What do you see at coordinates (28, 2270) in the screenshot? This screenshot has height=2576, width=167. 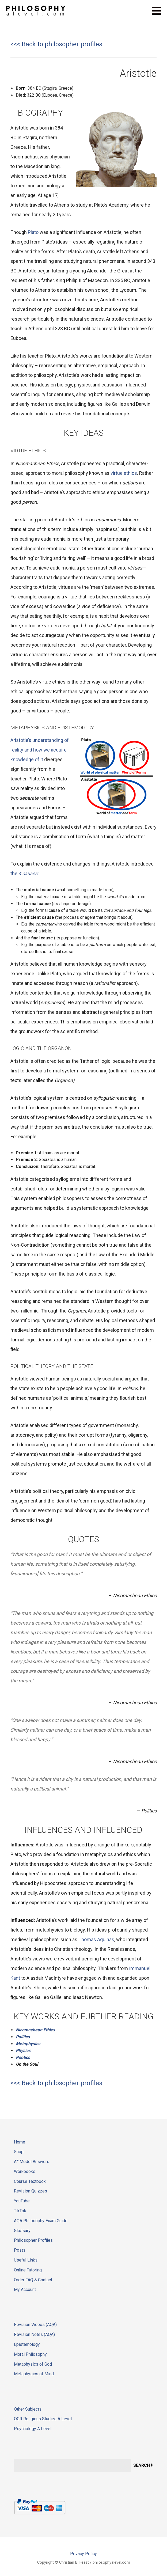 I see `Online Tutoring` at bounding box center [28, 2270].